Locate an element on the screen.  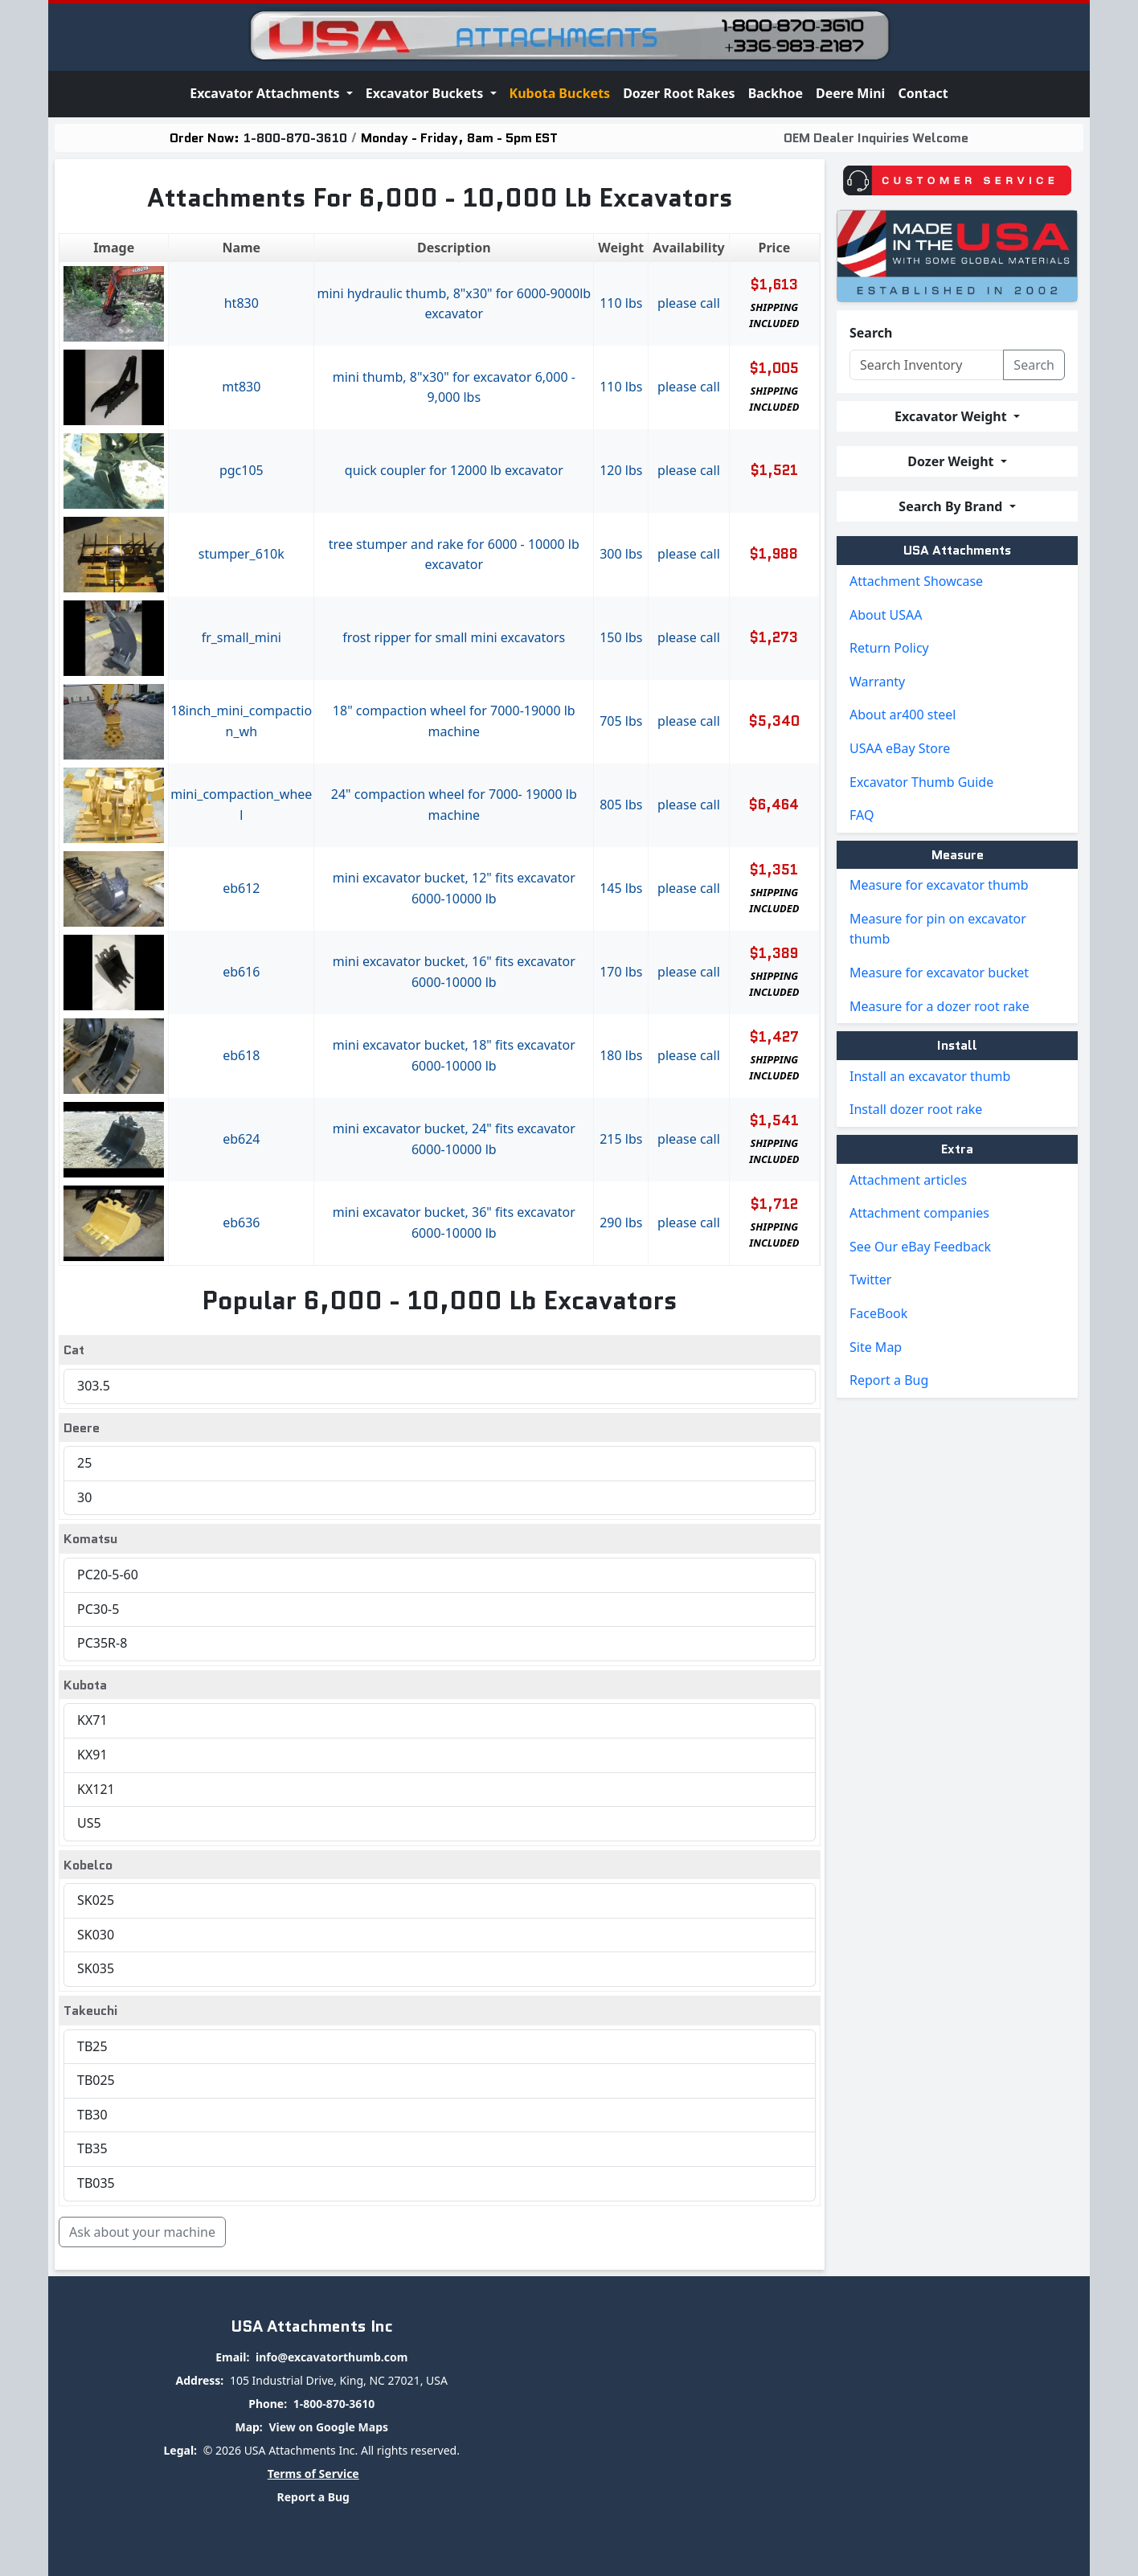
Frost Ripper For Small Mini Excavators is located at coordinates (453, 637).